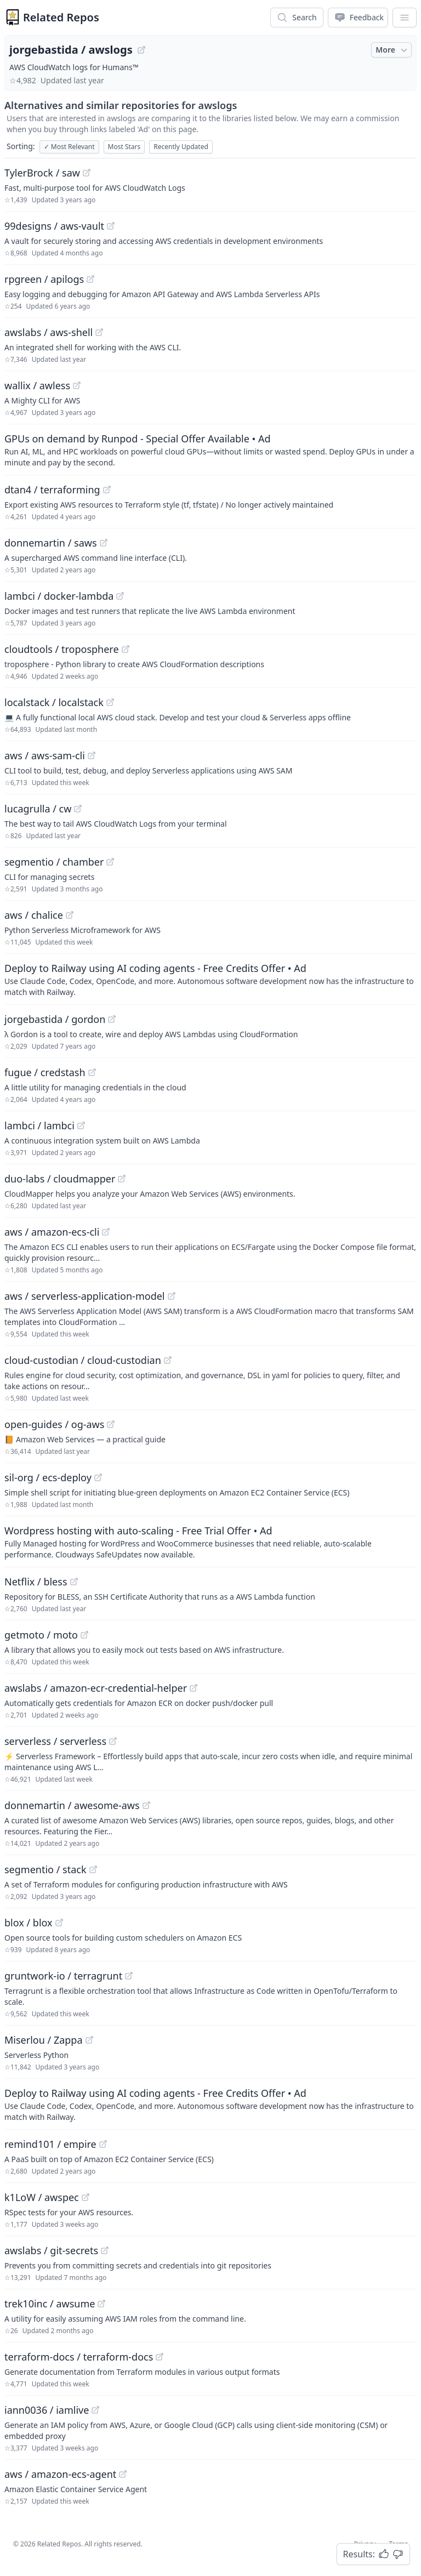 This screenshot has height=2576, width=421. I want to click on [View "fugue/credstash" on GitHub], so click(92, 1072).